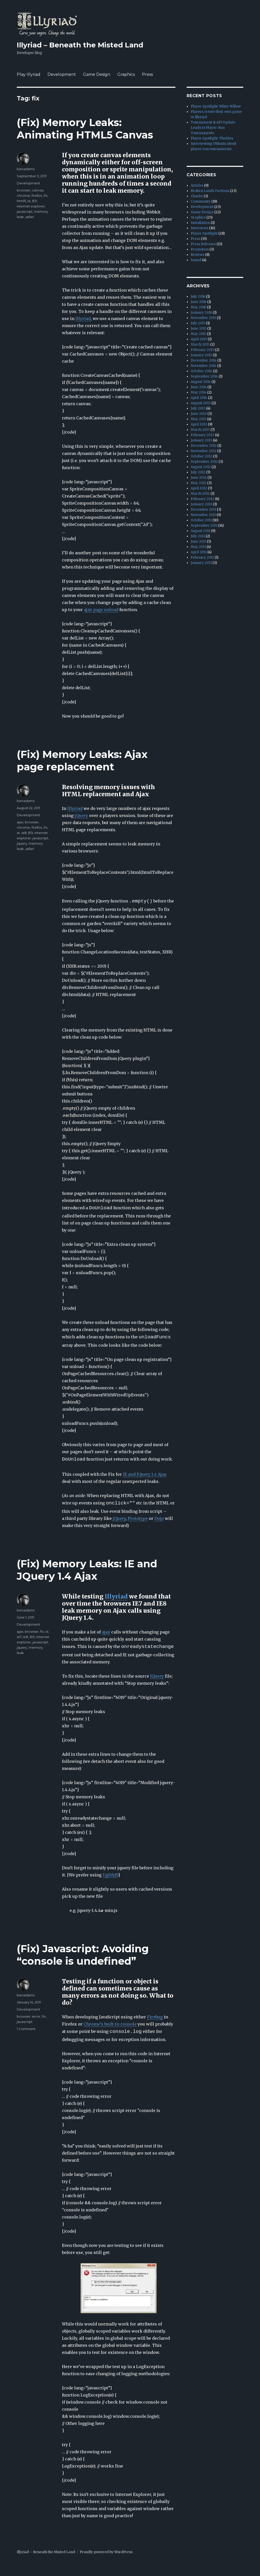 This screenshot has height=2576, width=260. Describe the element at coordinates (87, 1569) in the screenshot. I see `(Fix) Memory Leaks: IE and JQuery 1.4 Ajax` at that location.